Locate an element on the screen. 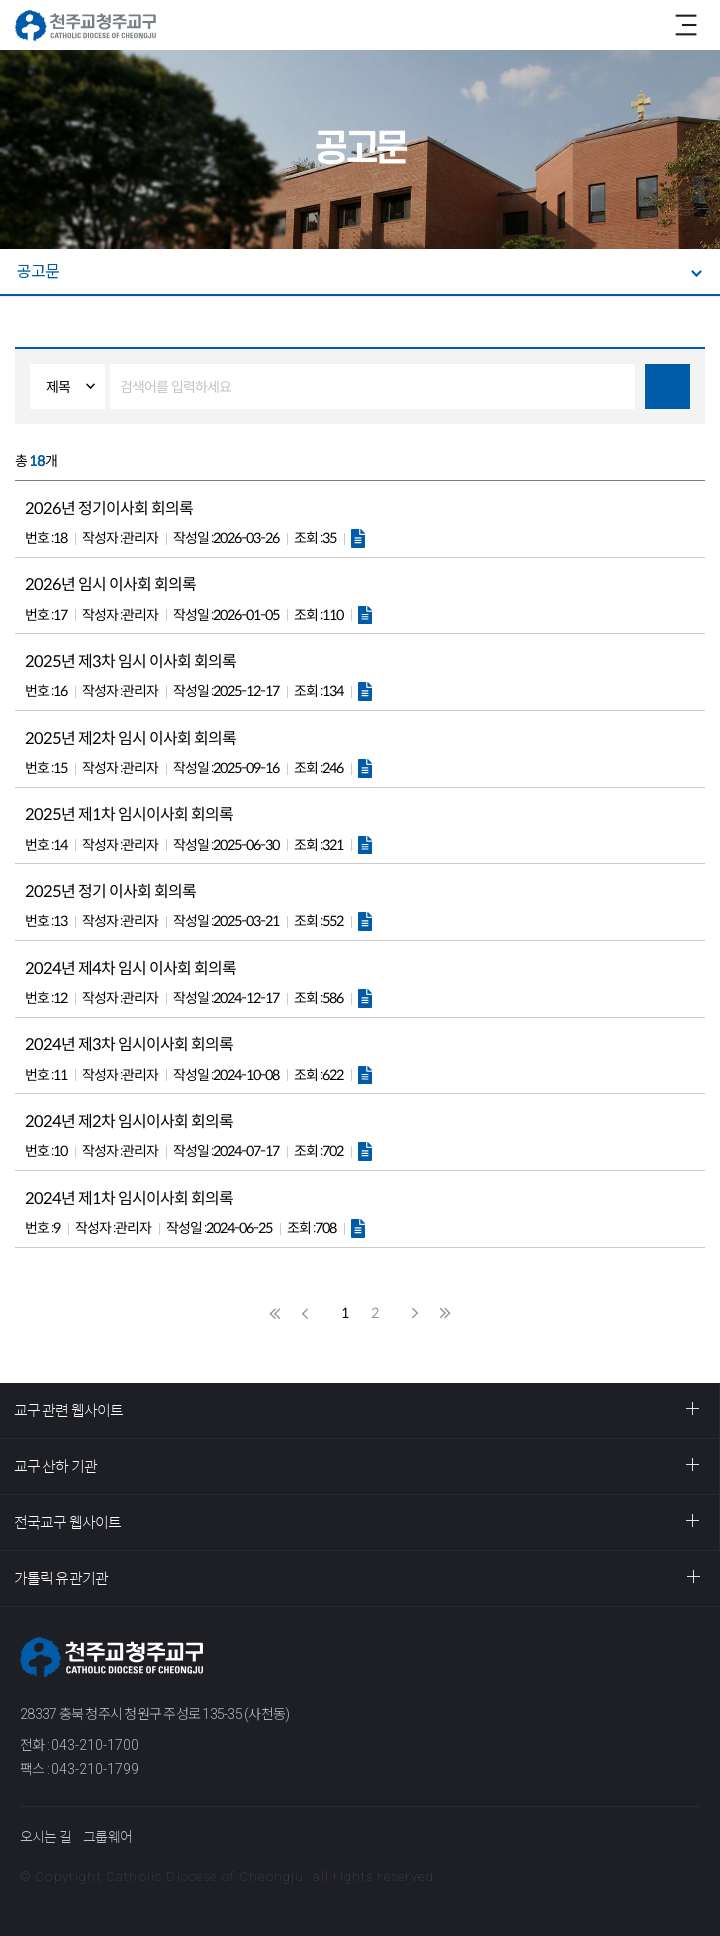 The width and height of the screenshot is (720, 1936). 공고문 is located at coordinates (38, 271).